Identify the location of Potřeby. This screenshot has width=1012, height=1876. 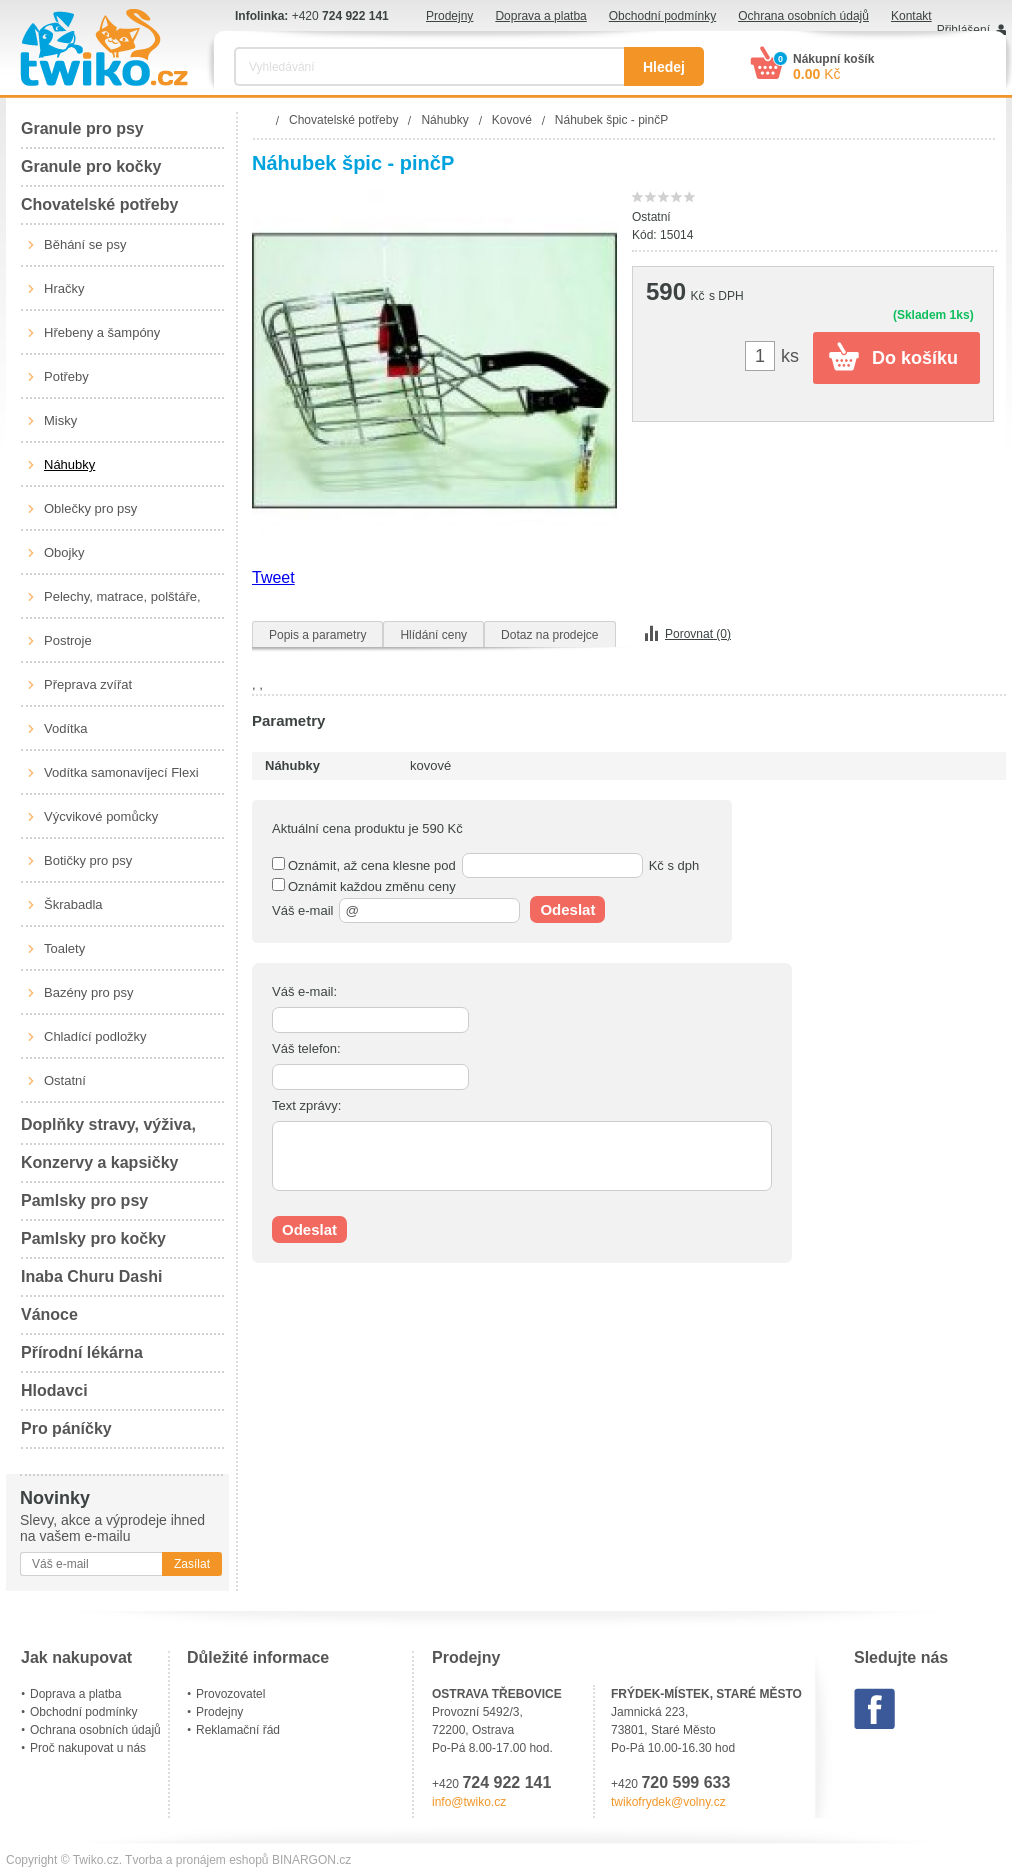
(66, 376).